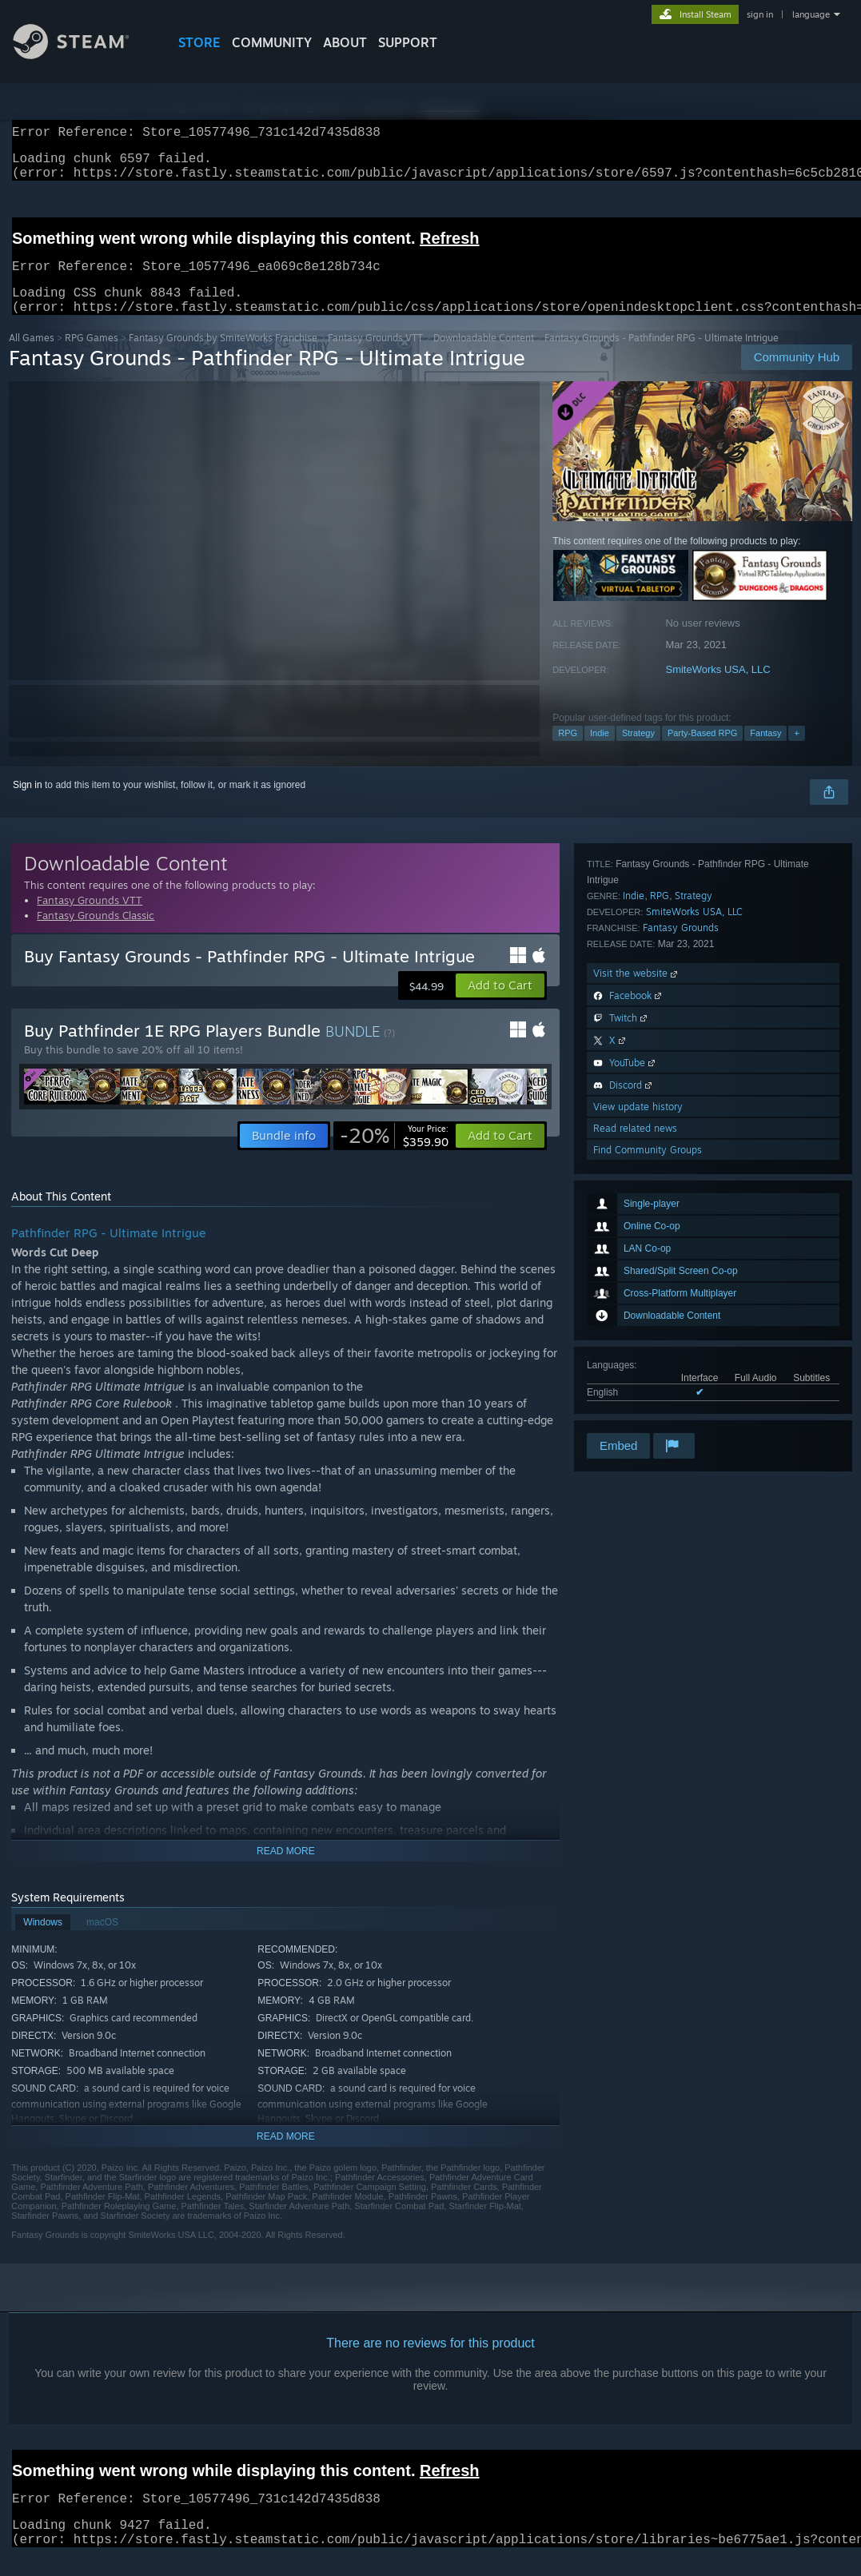 The height and width of the screenshot is (2576, 861). I want to click on View update history, so click(638, 1366).